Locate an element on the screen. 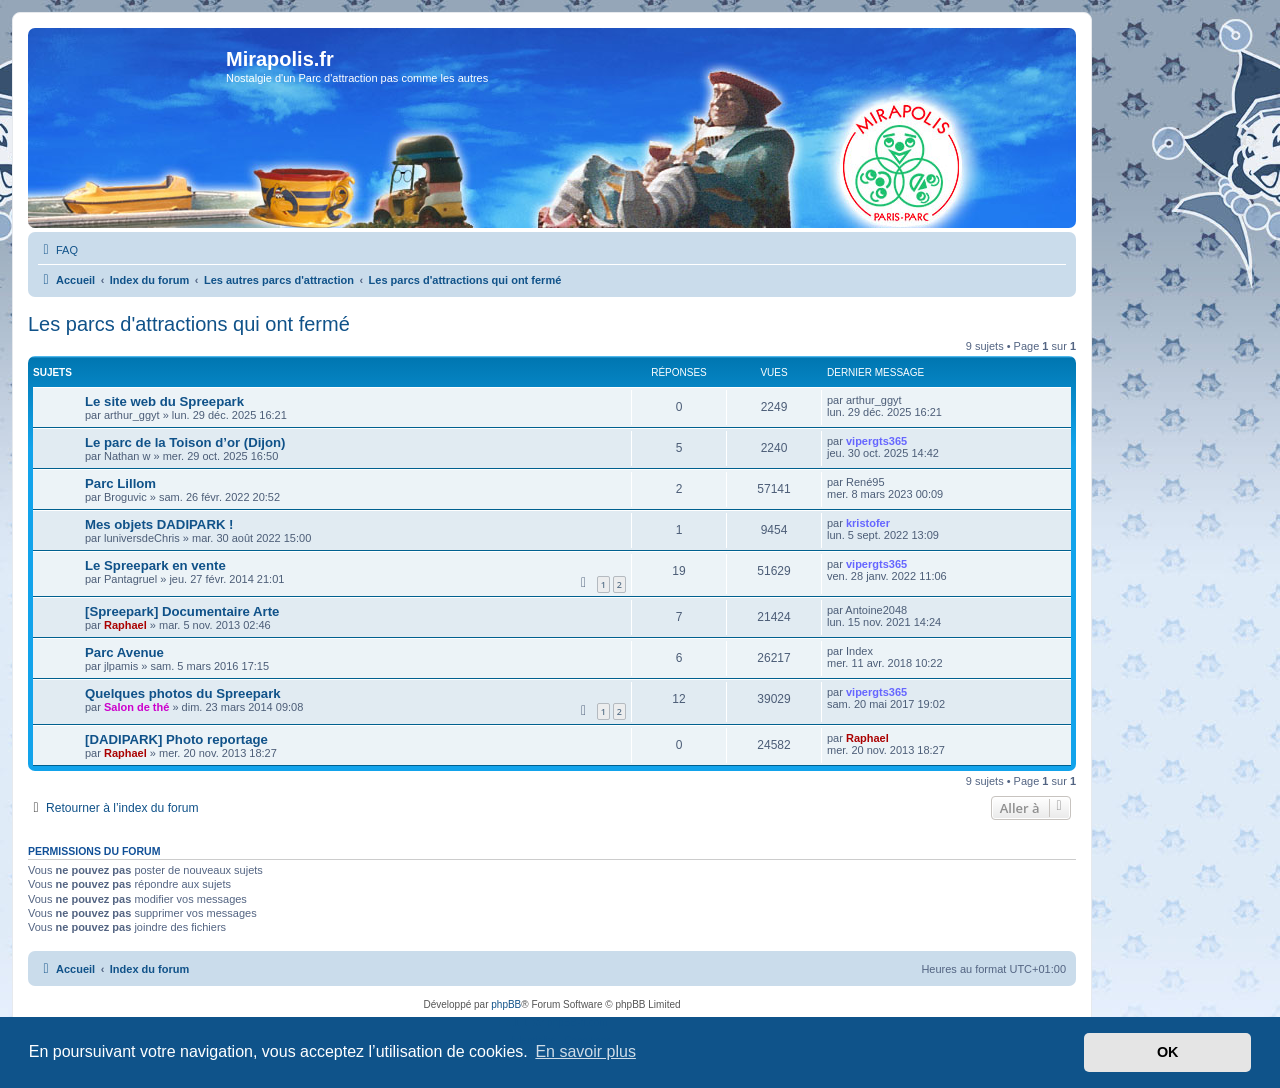 The width and height of the screenshot is (1280, 1088). [Spreepark] Documentaire Arte is located at coordinates (182, 611).